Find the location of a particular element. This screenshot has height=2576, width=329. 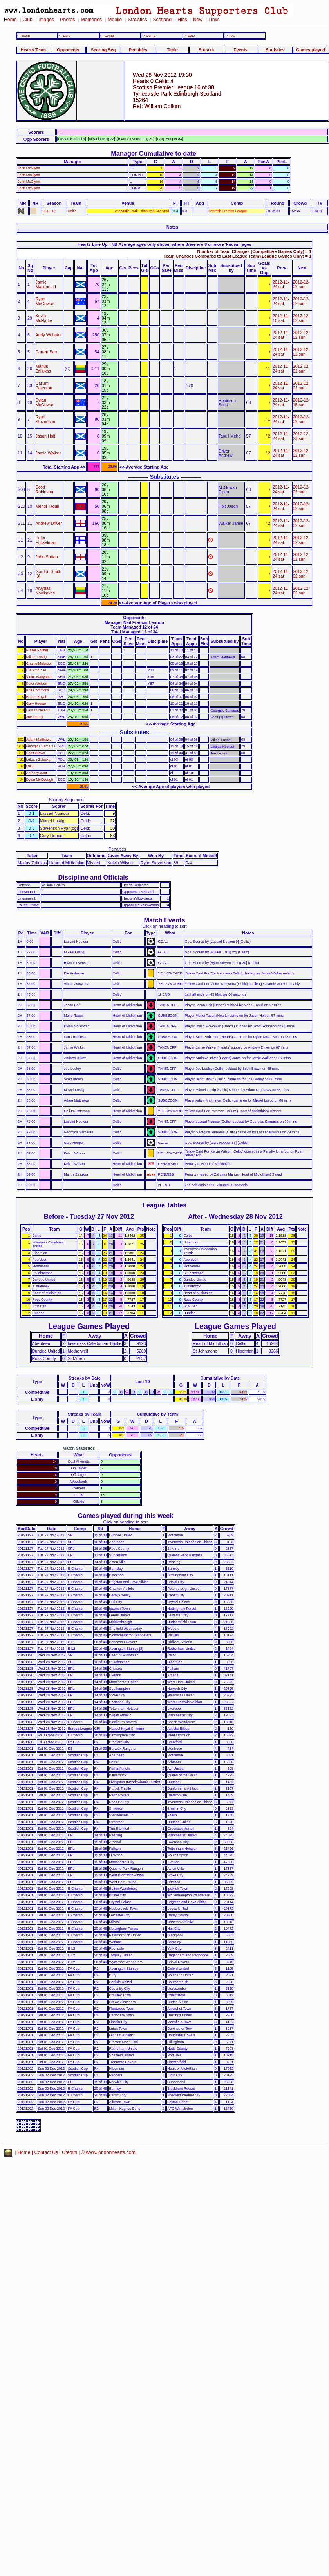

Gary Hooper is located at coordinates (36, 703).